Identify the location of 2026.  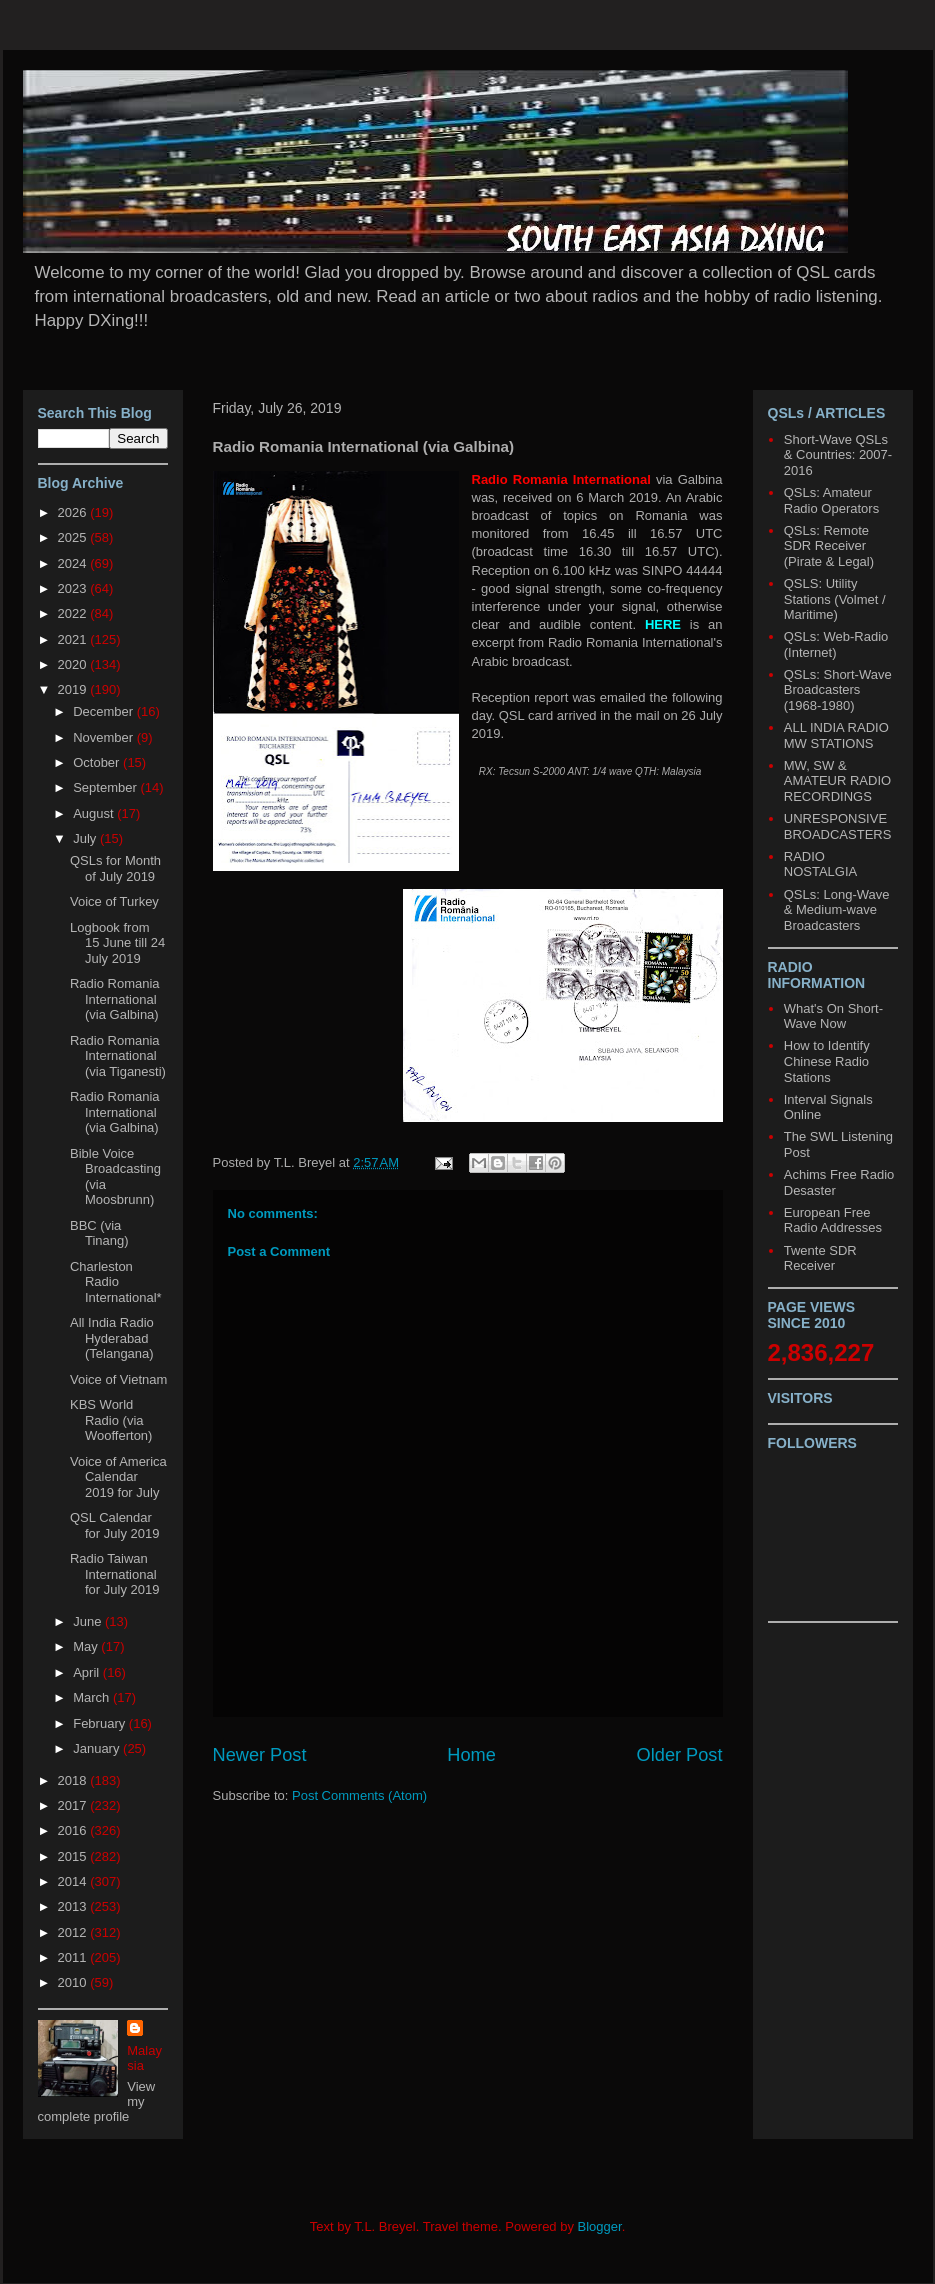
(74, 512).